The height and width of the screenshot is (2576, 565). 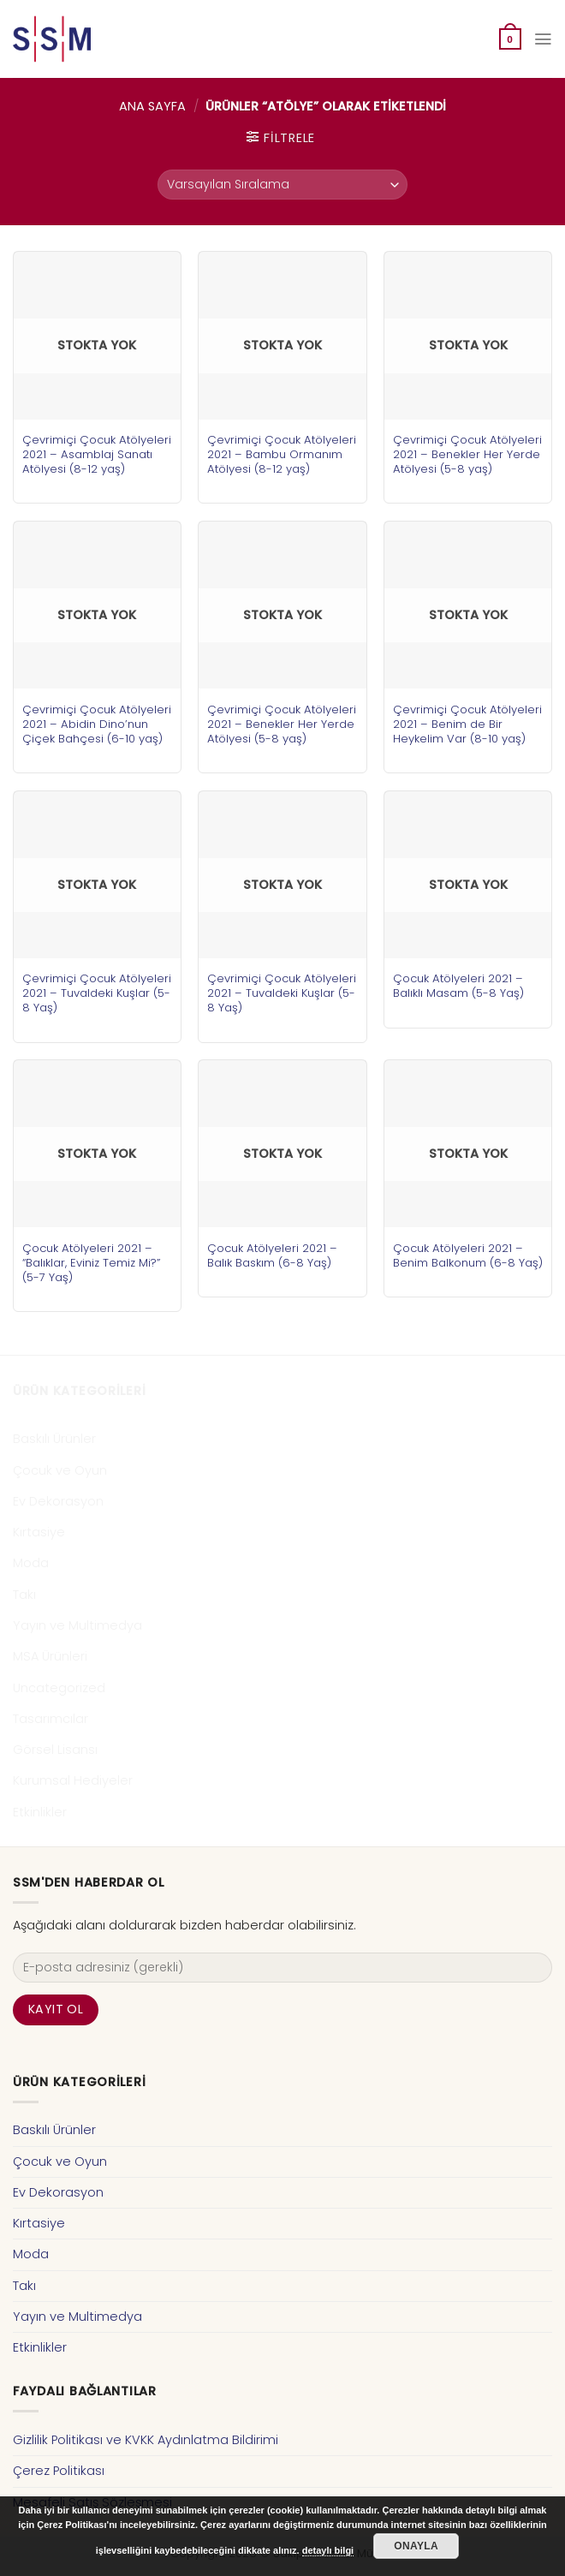 I want to click on Yayın ve Multimedya, so click(x=77, y=1625).